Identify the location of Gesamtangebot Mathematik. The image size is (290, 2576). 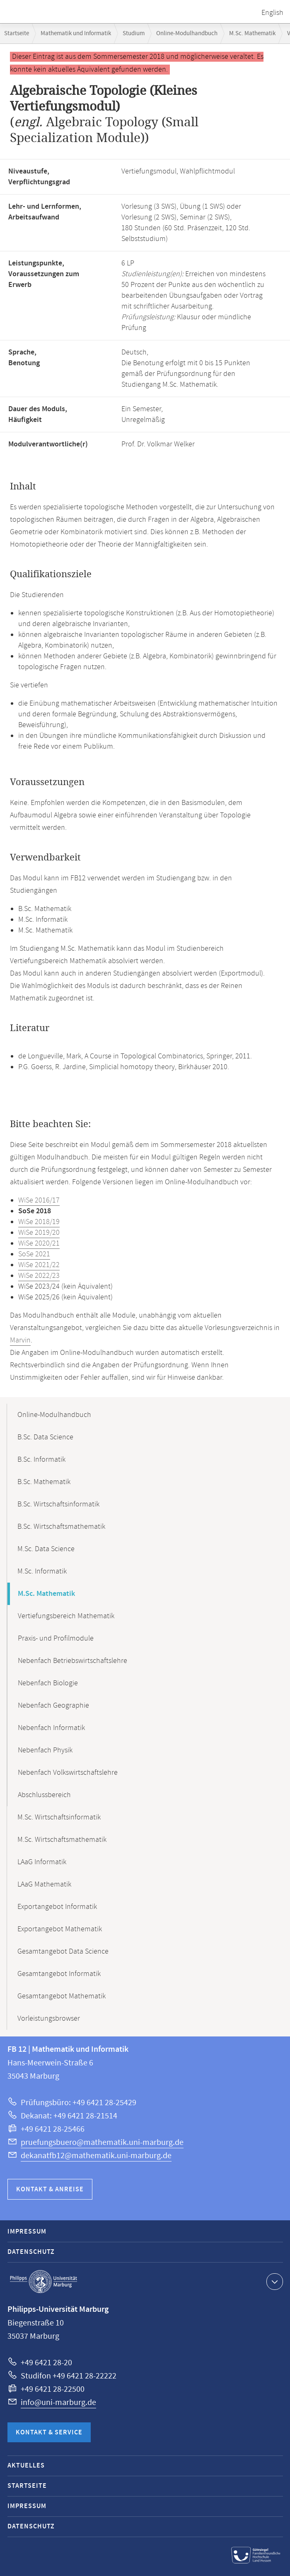
(61, 1996).